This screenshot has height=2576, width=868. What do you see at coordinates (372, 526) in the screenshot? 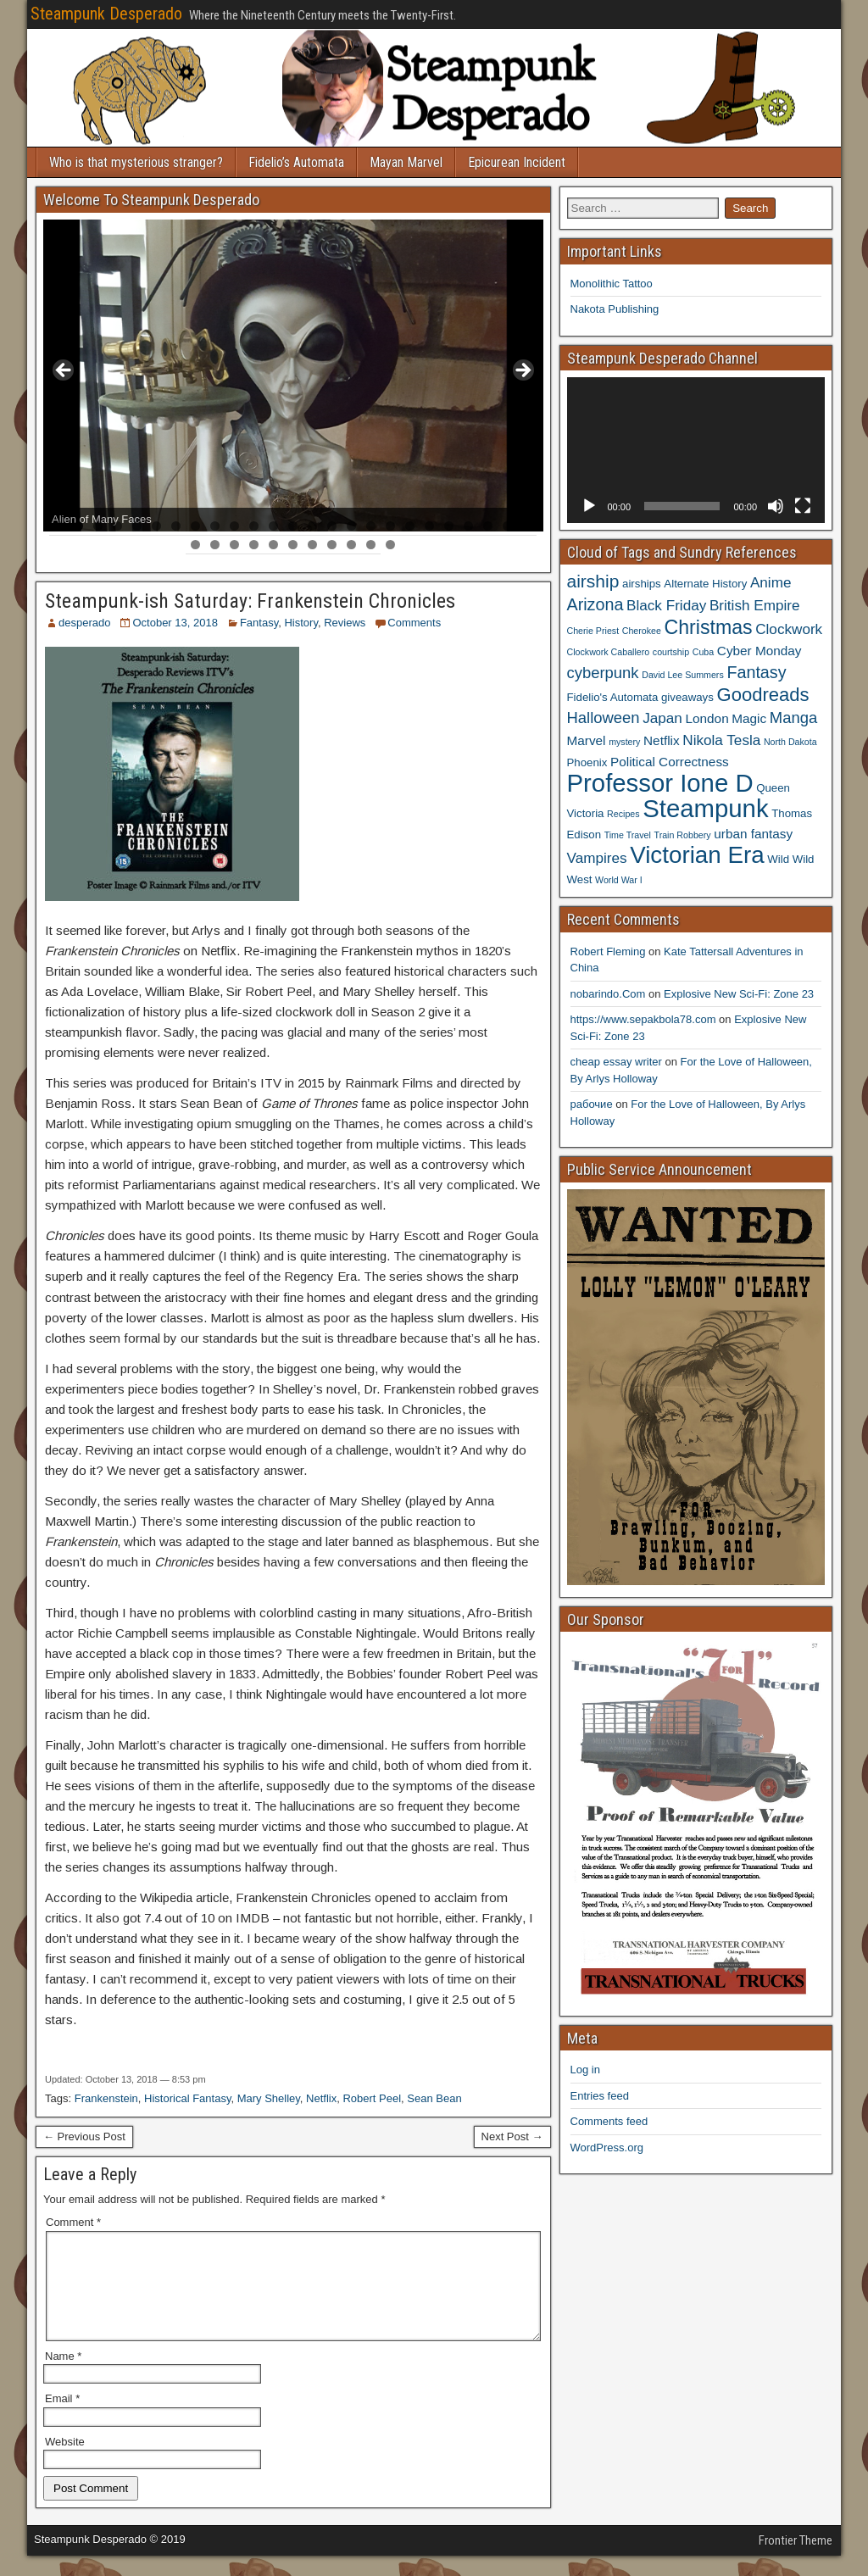
I see `17 [tab]` at bounding box center [372, 526].